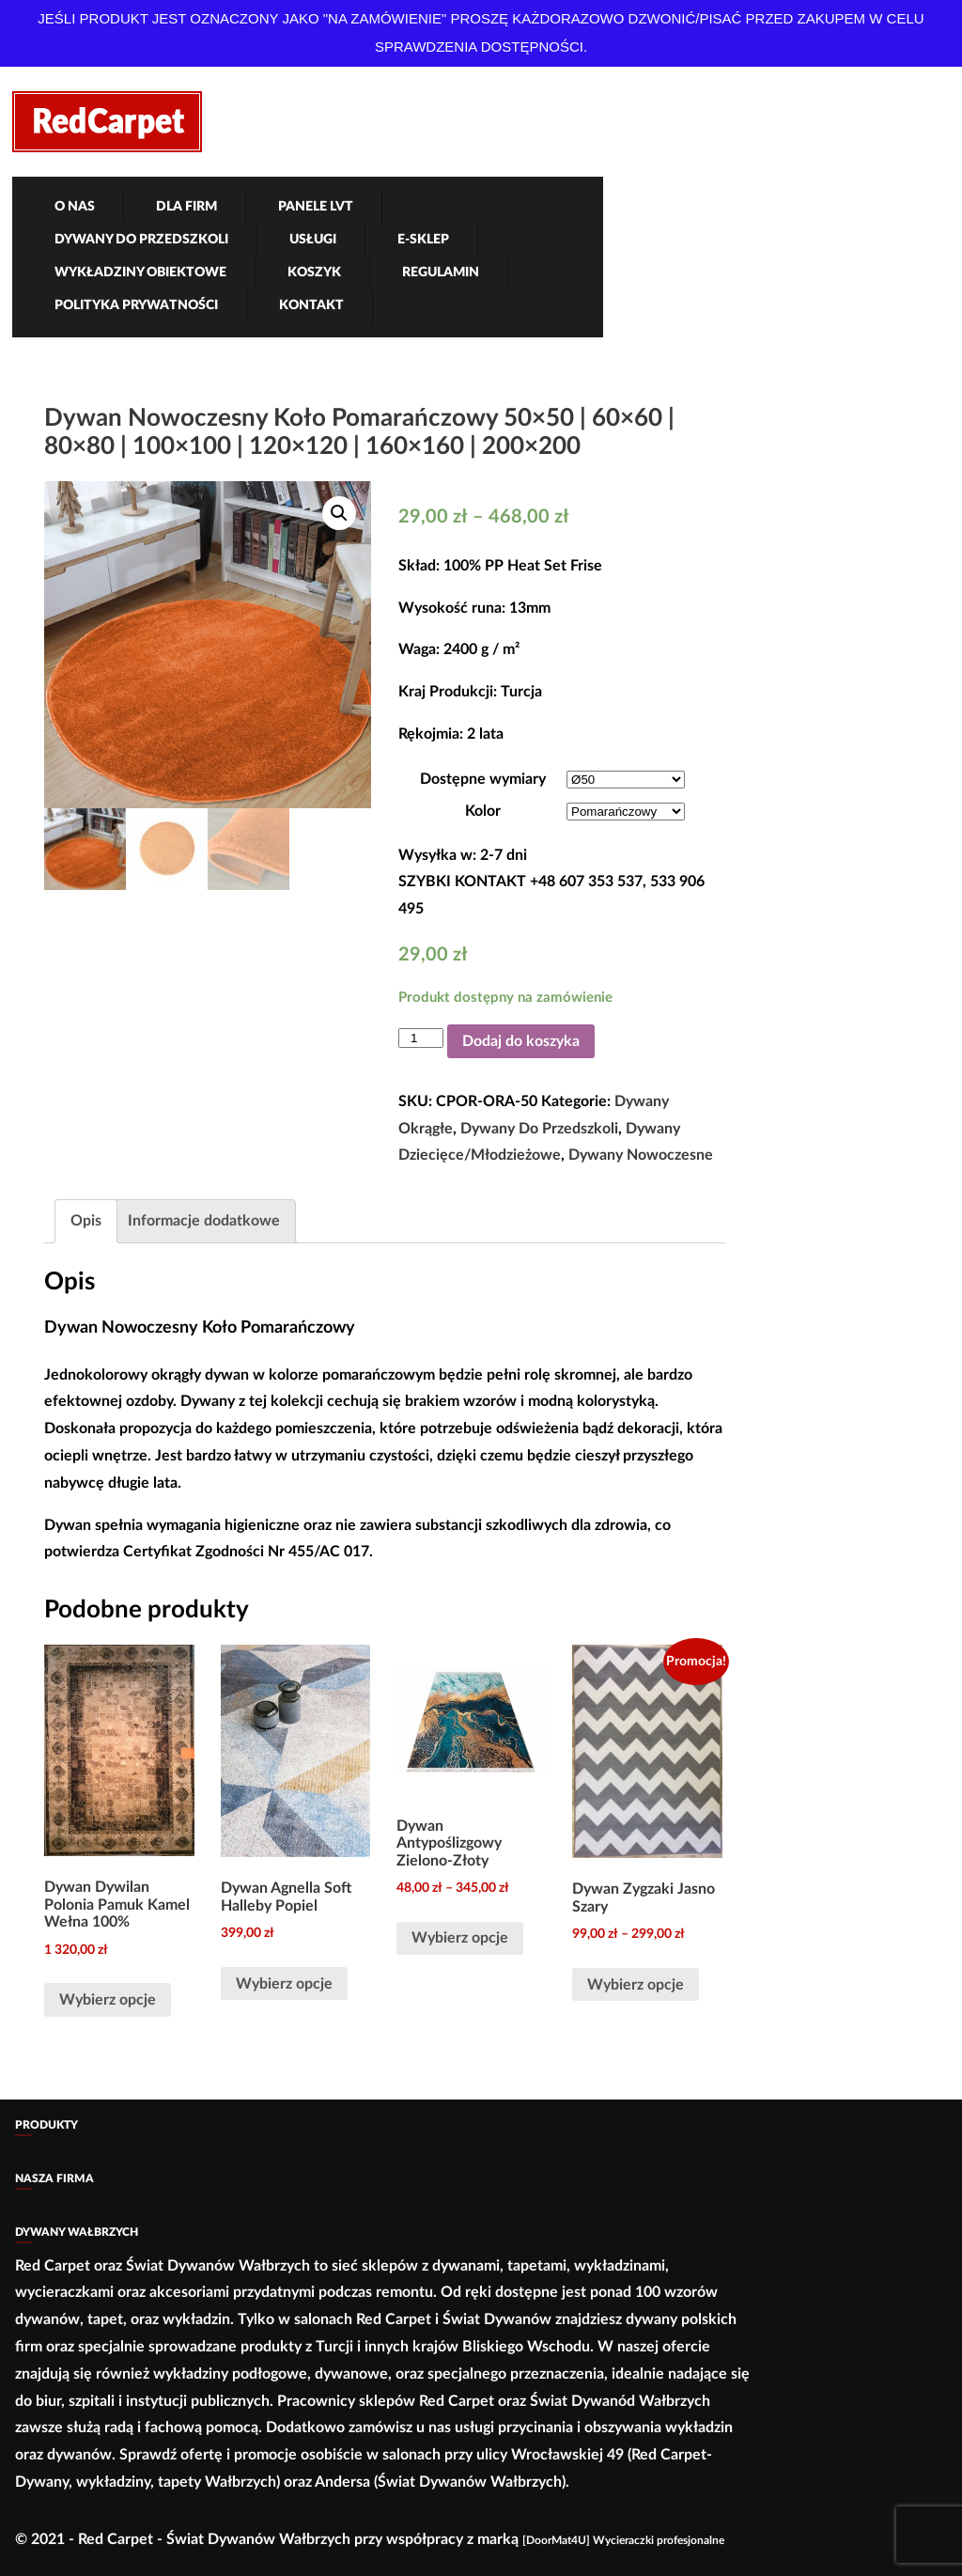  Describe the element at coordinates (483, 811) in the screenshot. I see `Kolor` at that location.